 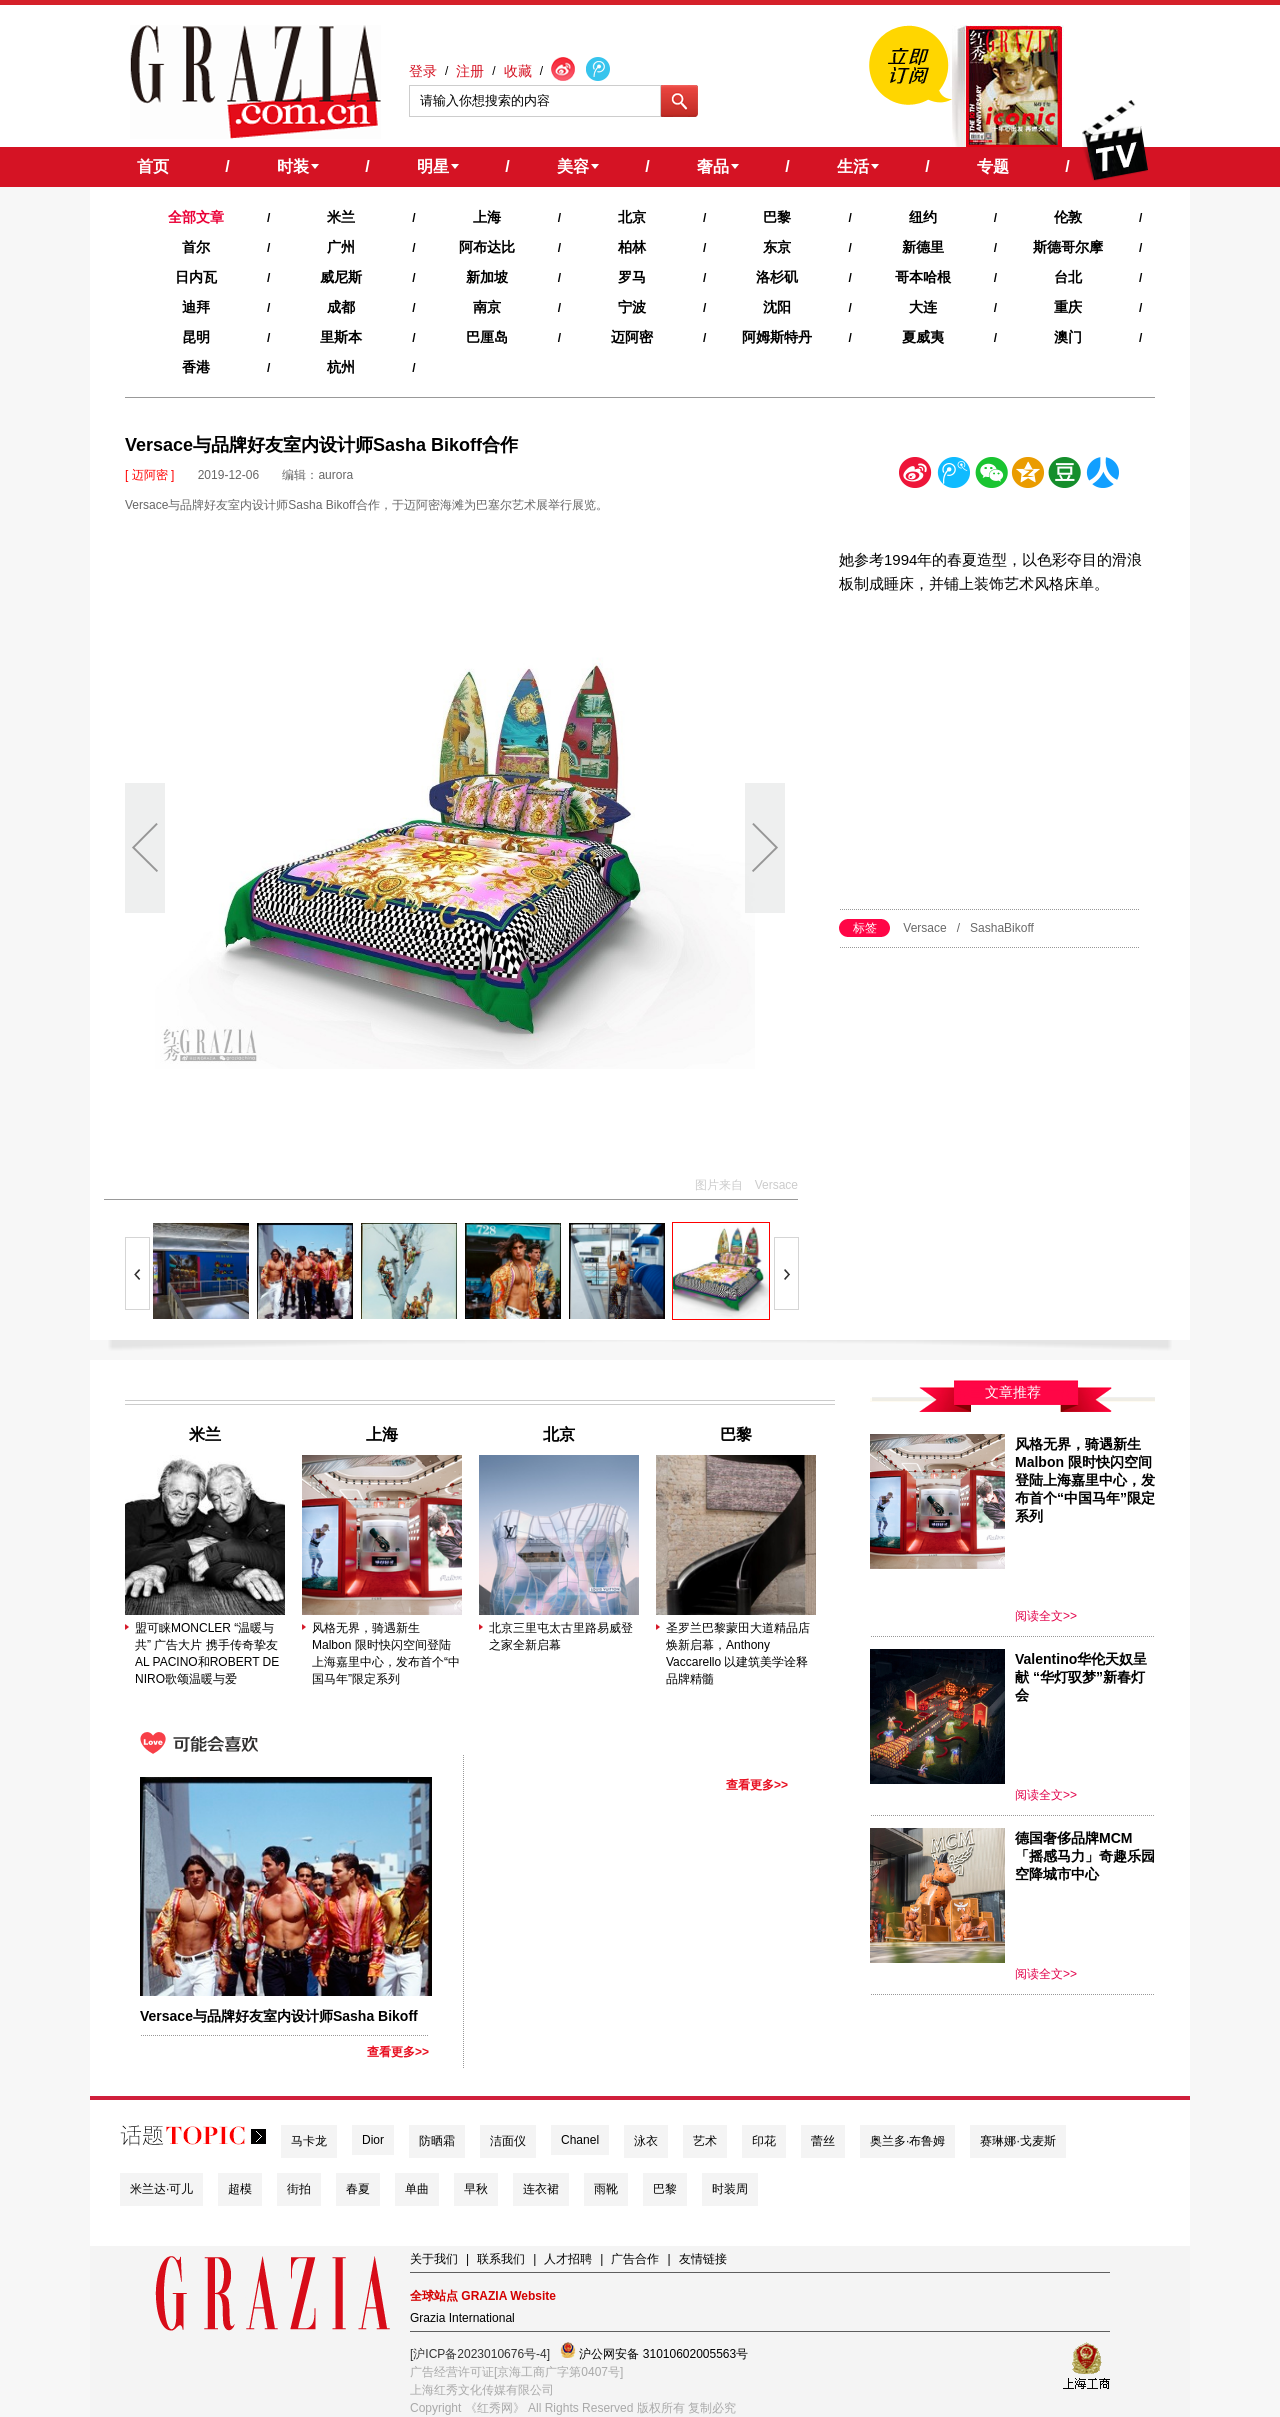 What do you see at coordinates (196, 217) in the screenshot?
I see `全部文章` at bounding box center [196, 217].